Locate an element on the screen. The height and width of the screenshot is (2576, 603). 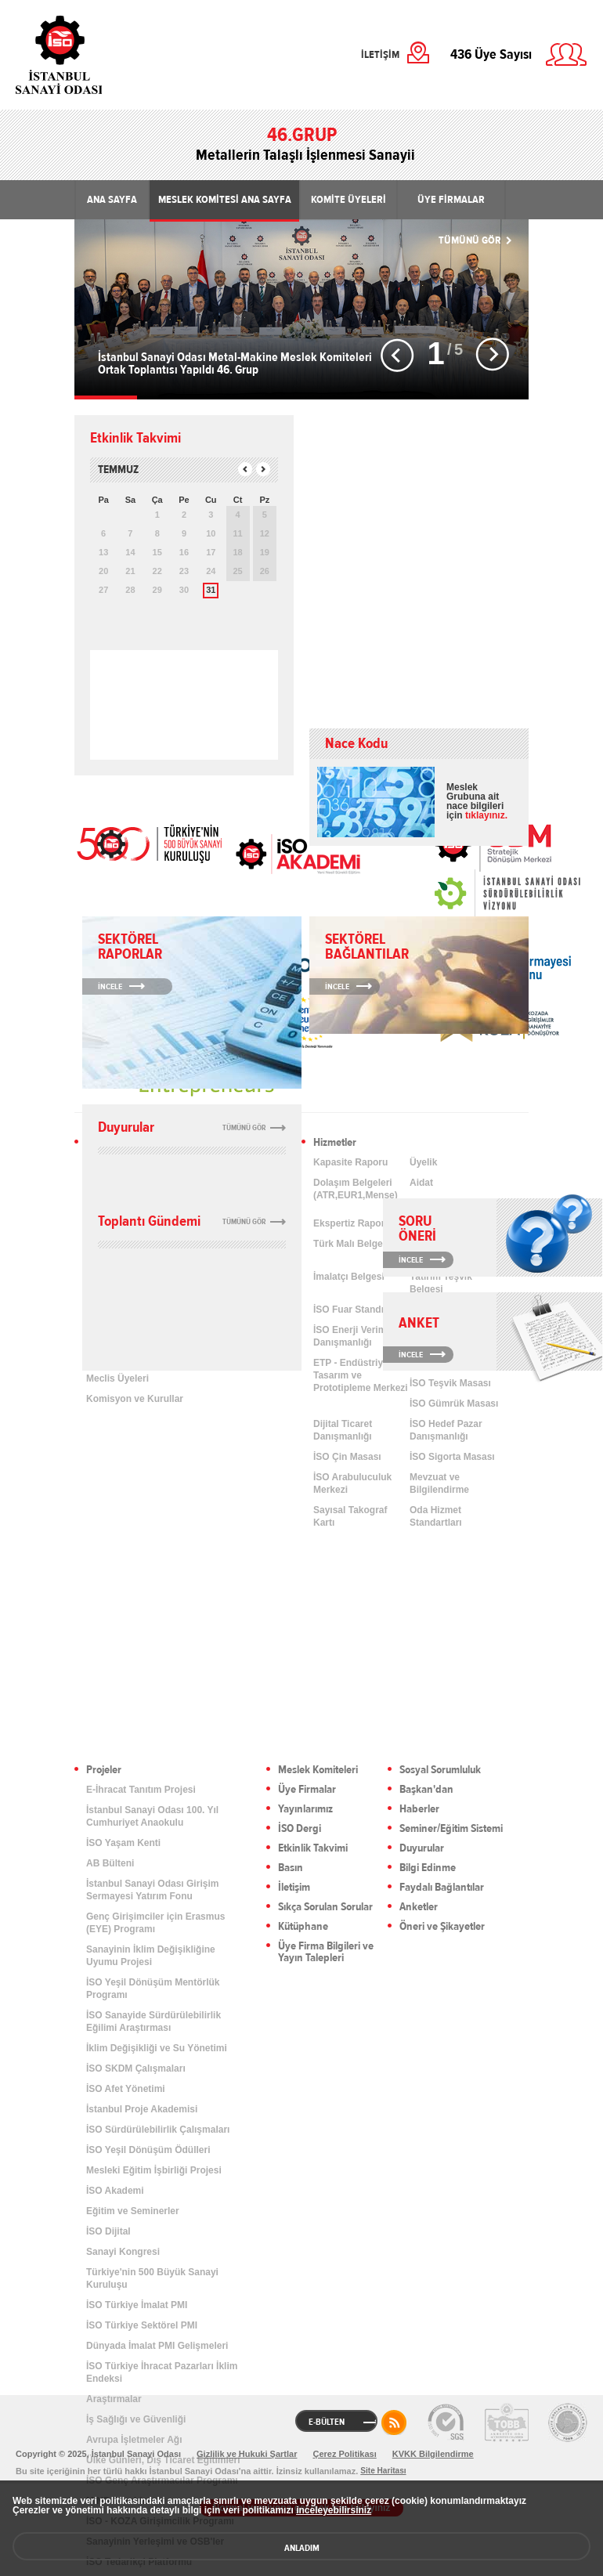
inceleyebilirsiniz is located at coordinates (333, 2510).